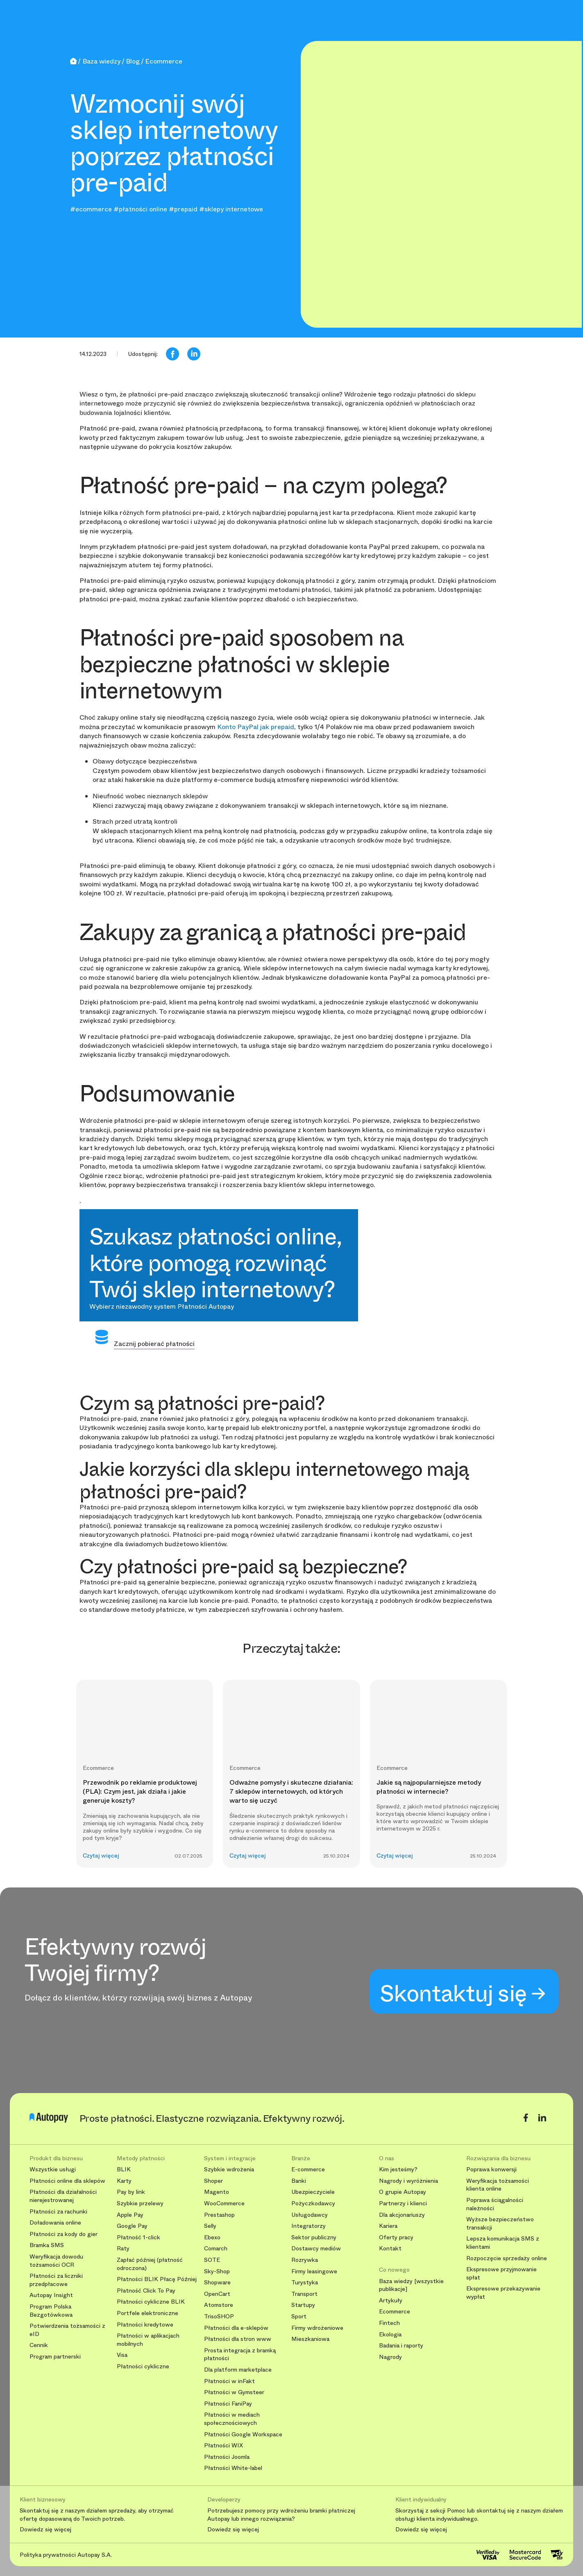 The height and width of the screenshot is (2576, 583). What do you see at coordinates (313, 2203) in the screenshot?
I see `Pożyczkodawcy` at bounding box center [313, 2203].